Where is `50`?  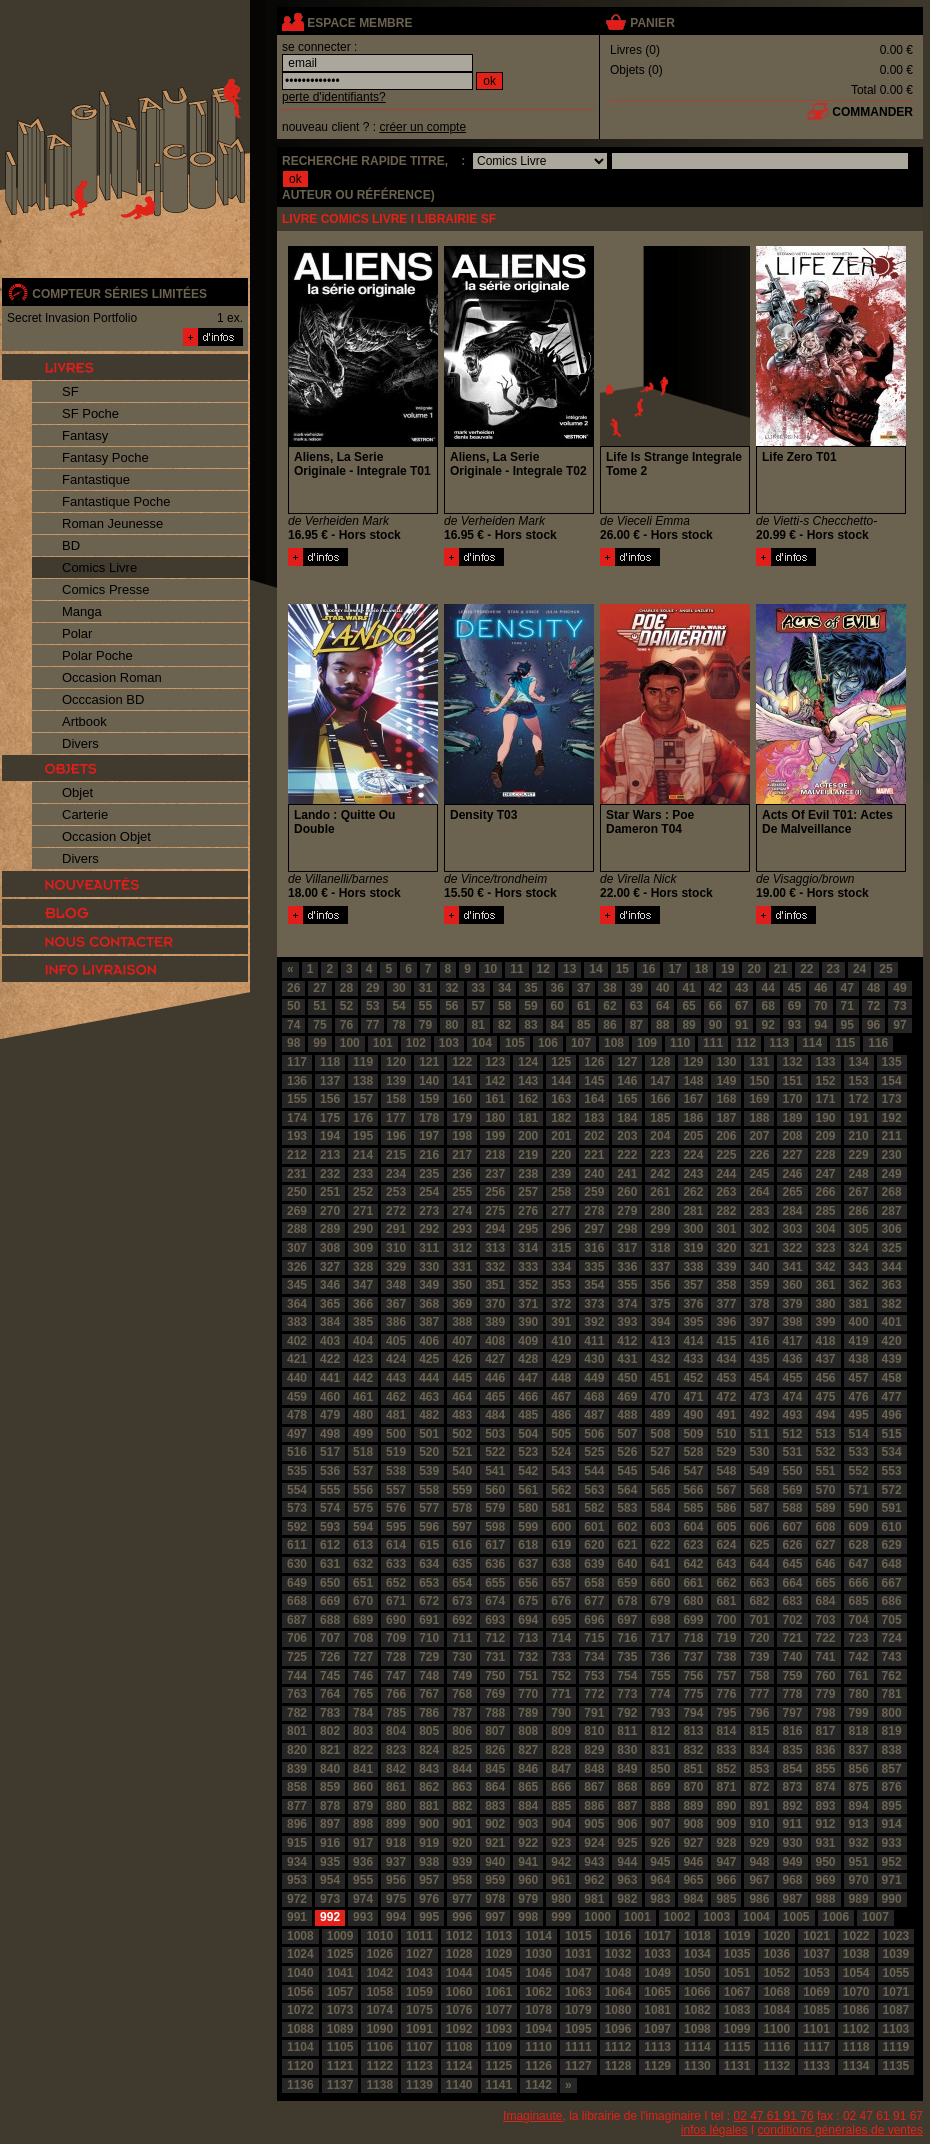 50 is located at coordinates (293, 1006).